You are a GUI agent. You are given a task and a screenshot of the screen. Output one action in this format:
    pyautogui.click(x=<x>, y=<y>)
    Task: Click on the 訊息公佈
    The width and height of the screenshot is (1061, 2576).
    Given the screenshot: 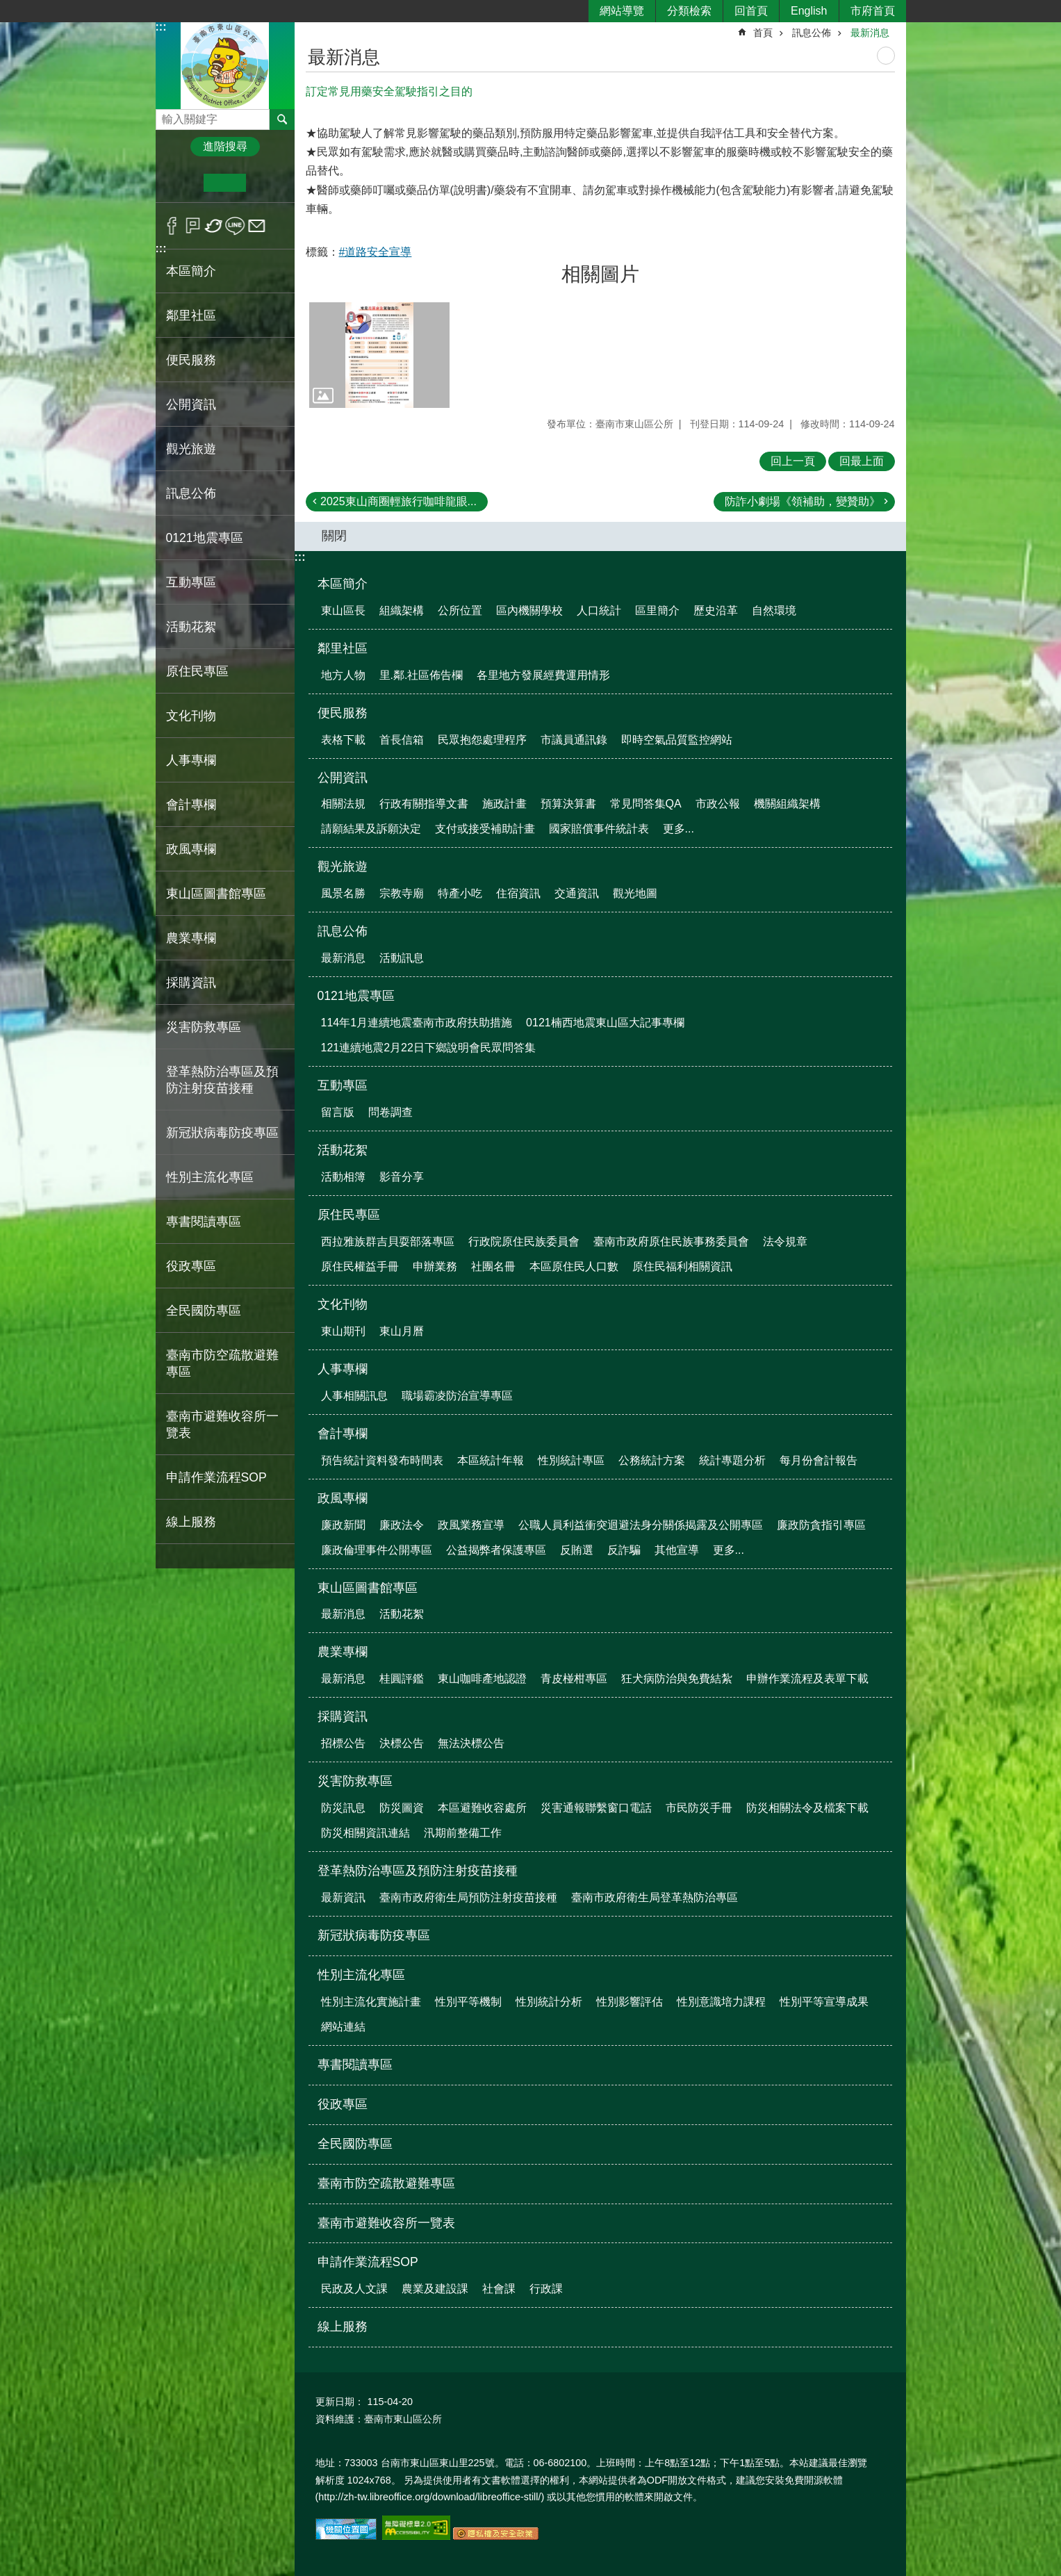 What is the action you would take?
    pyautogui.click(x=811, y=32)
    